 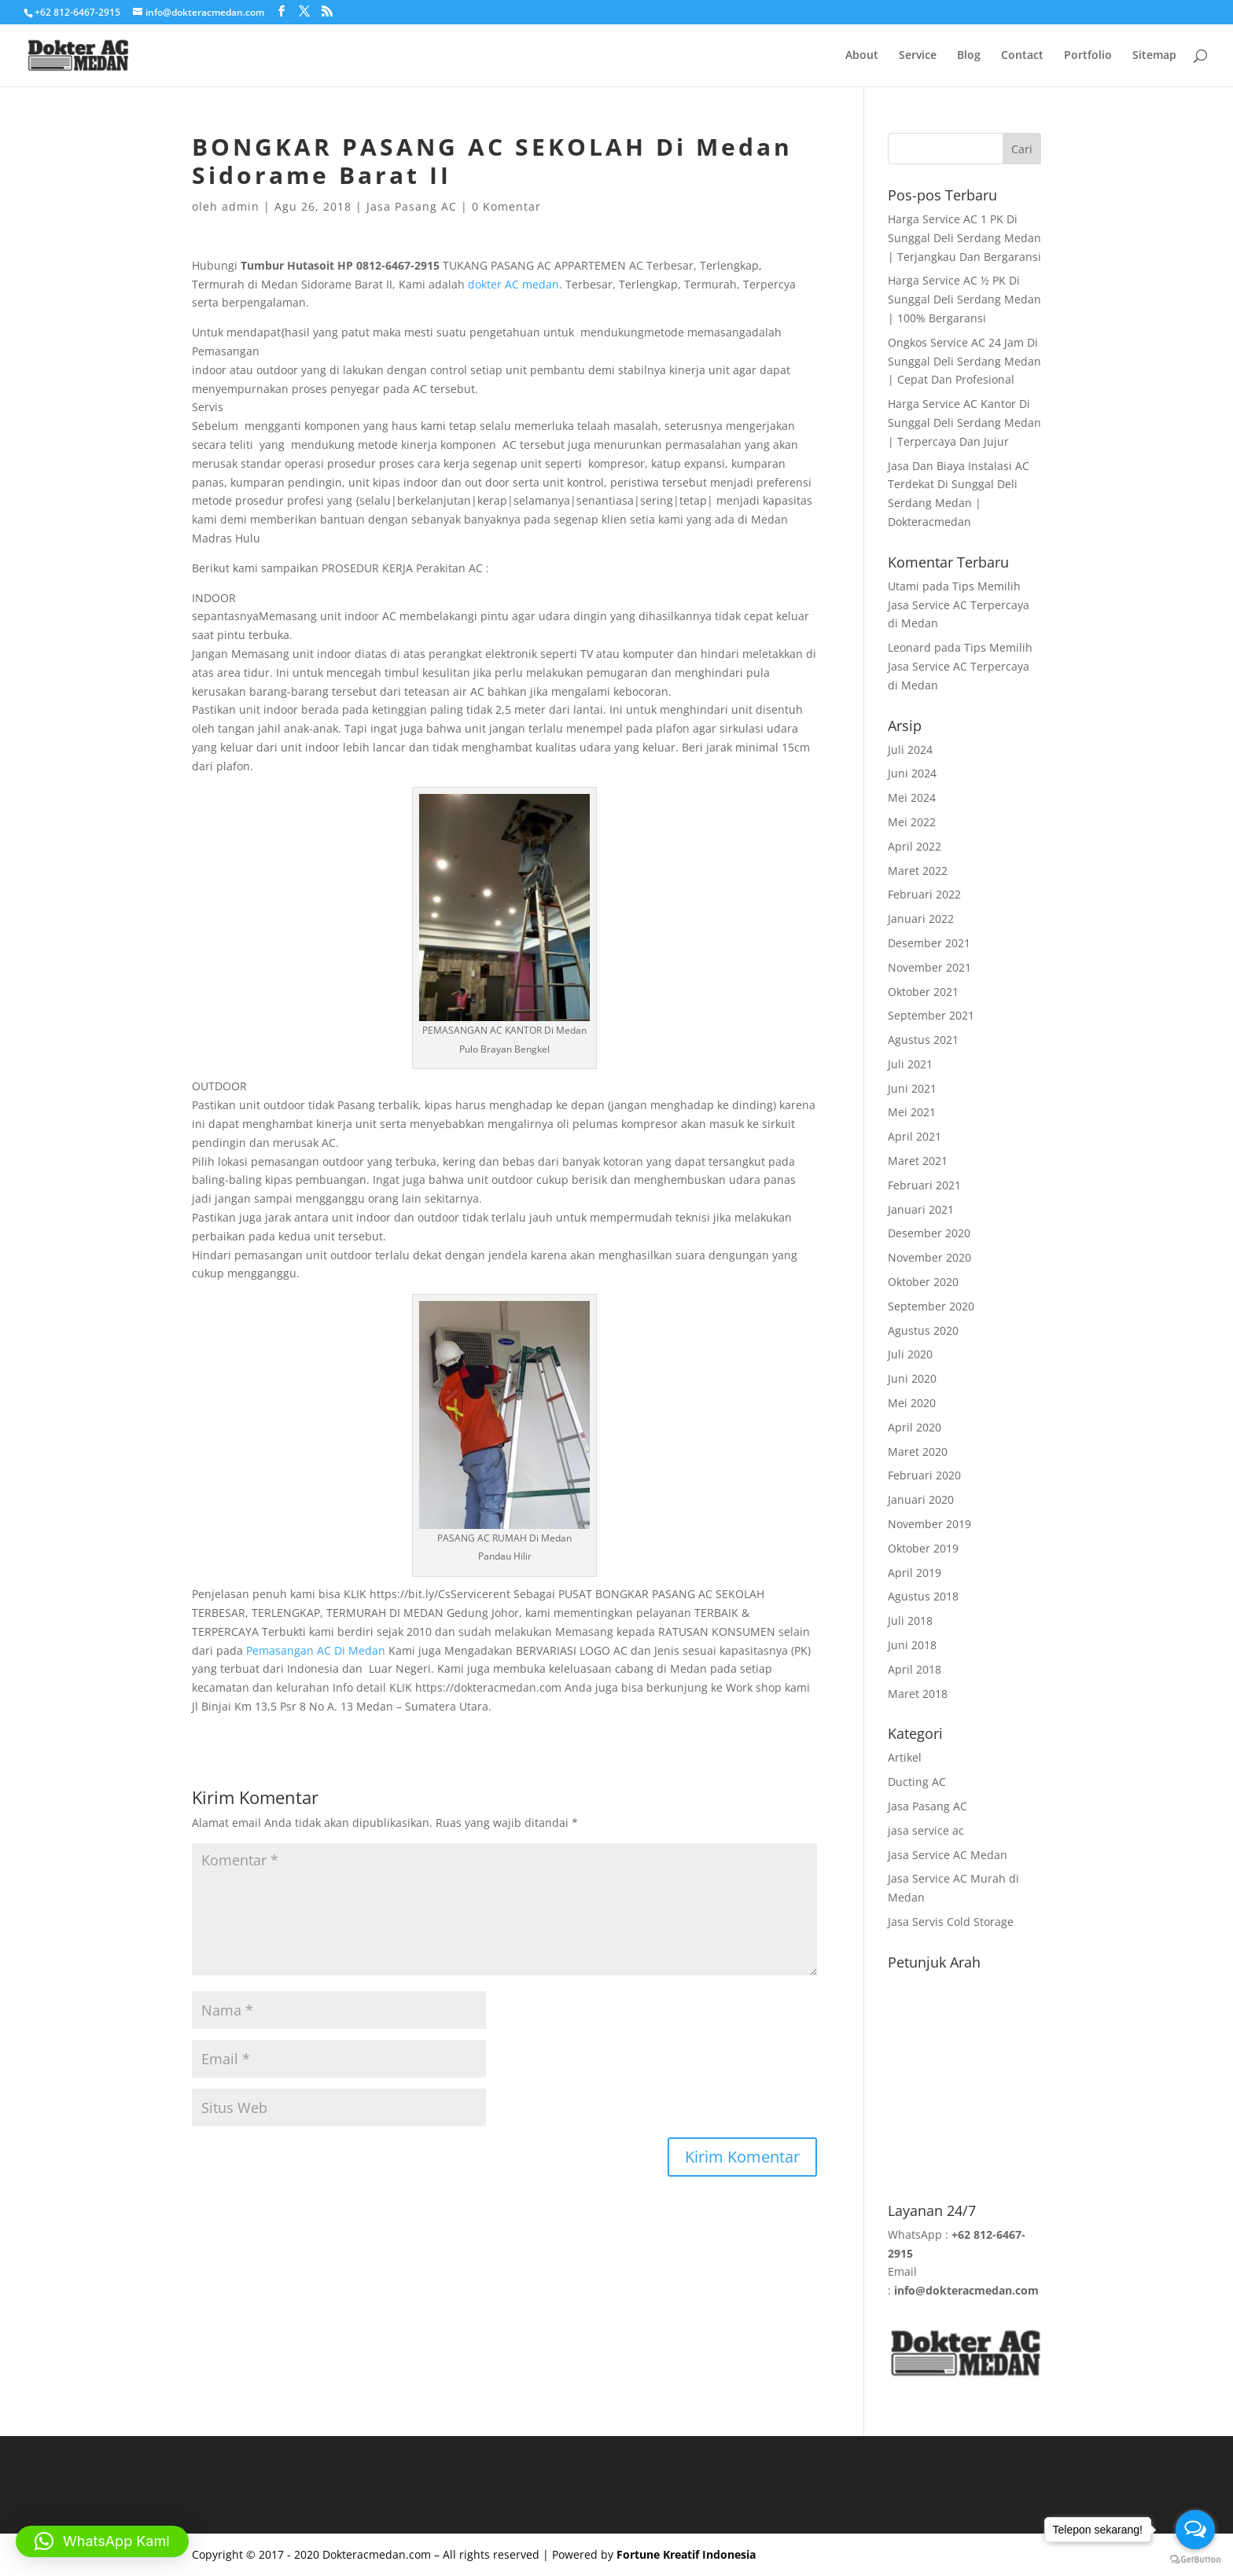 What do you see at coordinates (924, 1475) in the screenshot?
I see `Februari 2020` at bounding box center [924, 1475].